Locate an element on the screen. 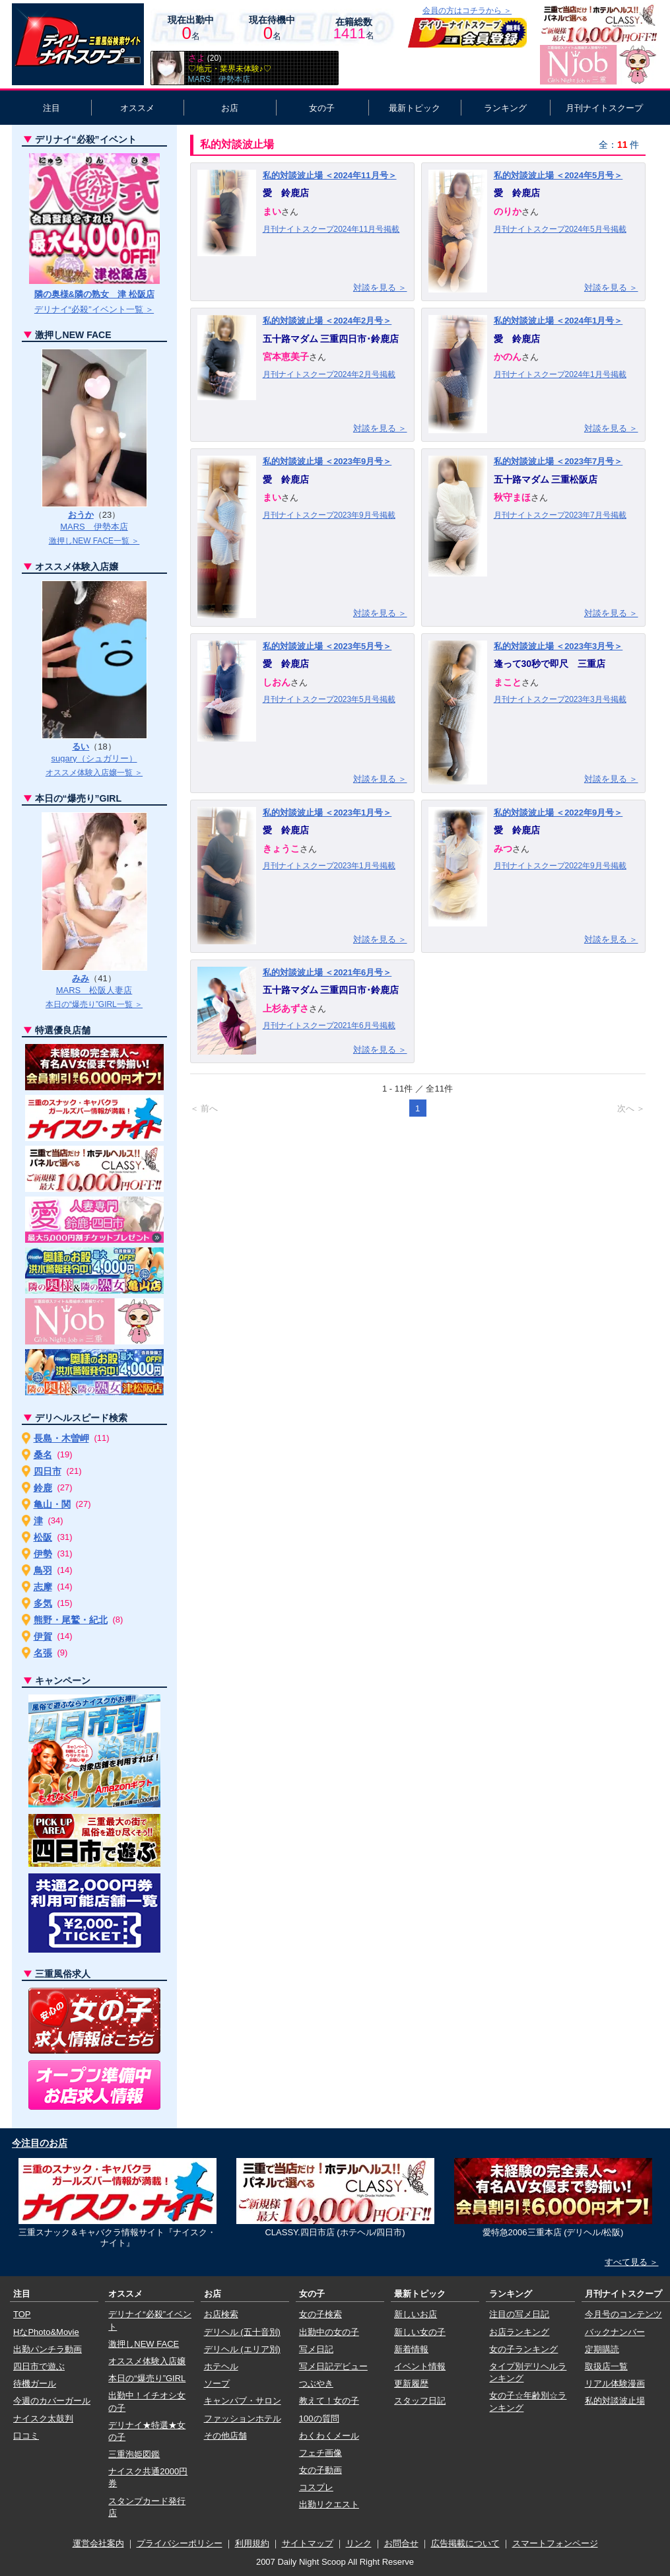 Image resolution: width=670 pixels, height=2576 pixels. 多気 is located at coordinates (43, 1603).